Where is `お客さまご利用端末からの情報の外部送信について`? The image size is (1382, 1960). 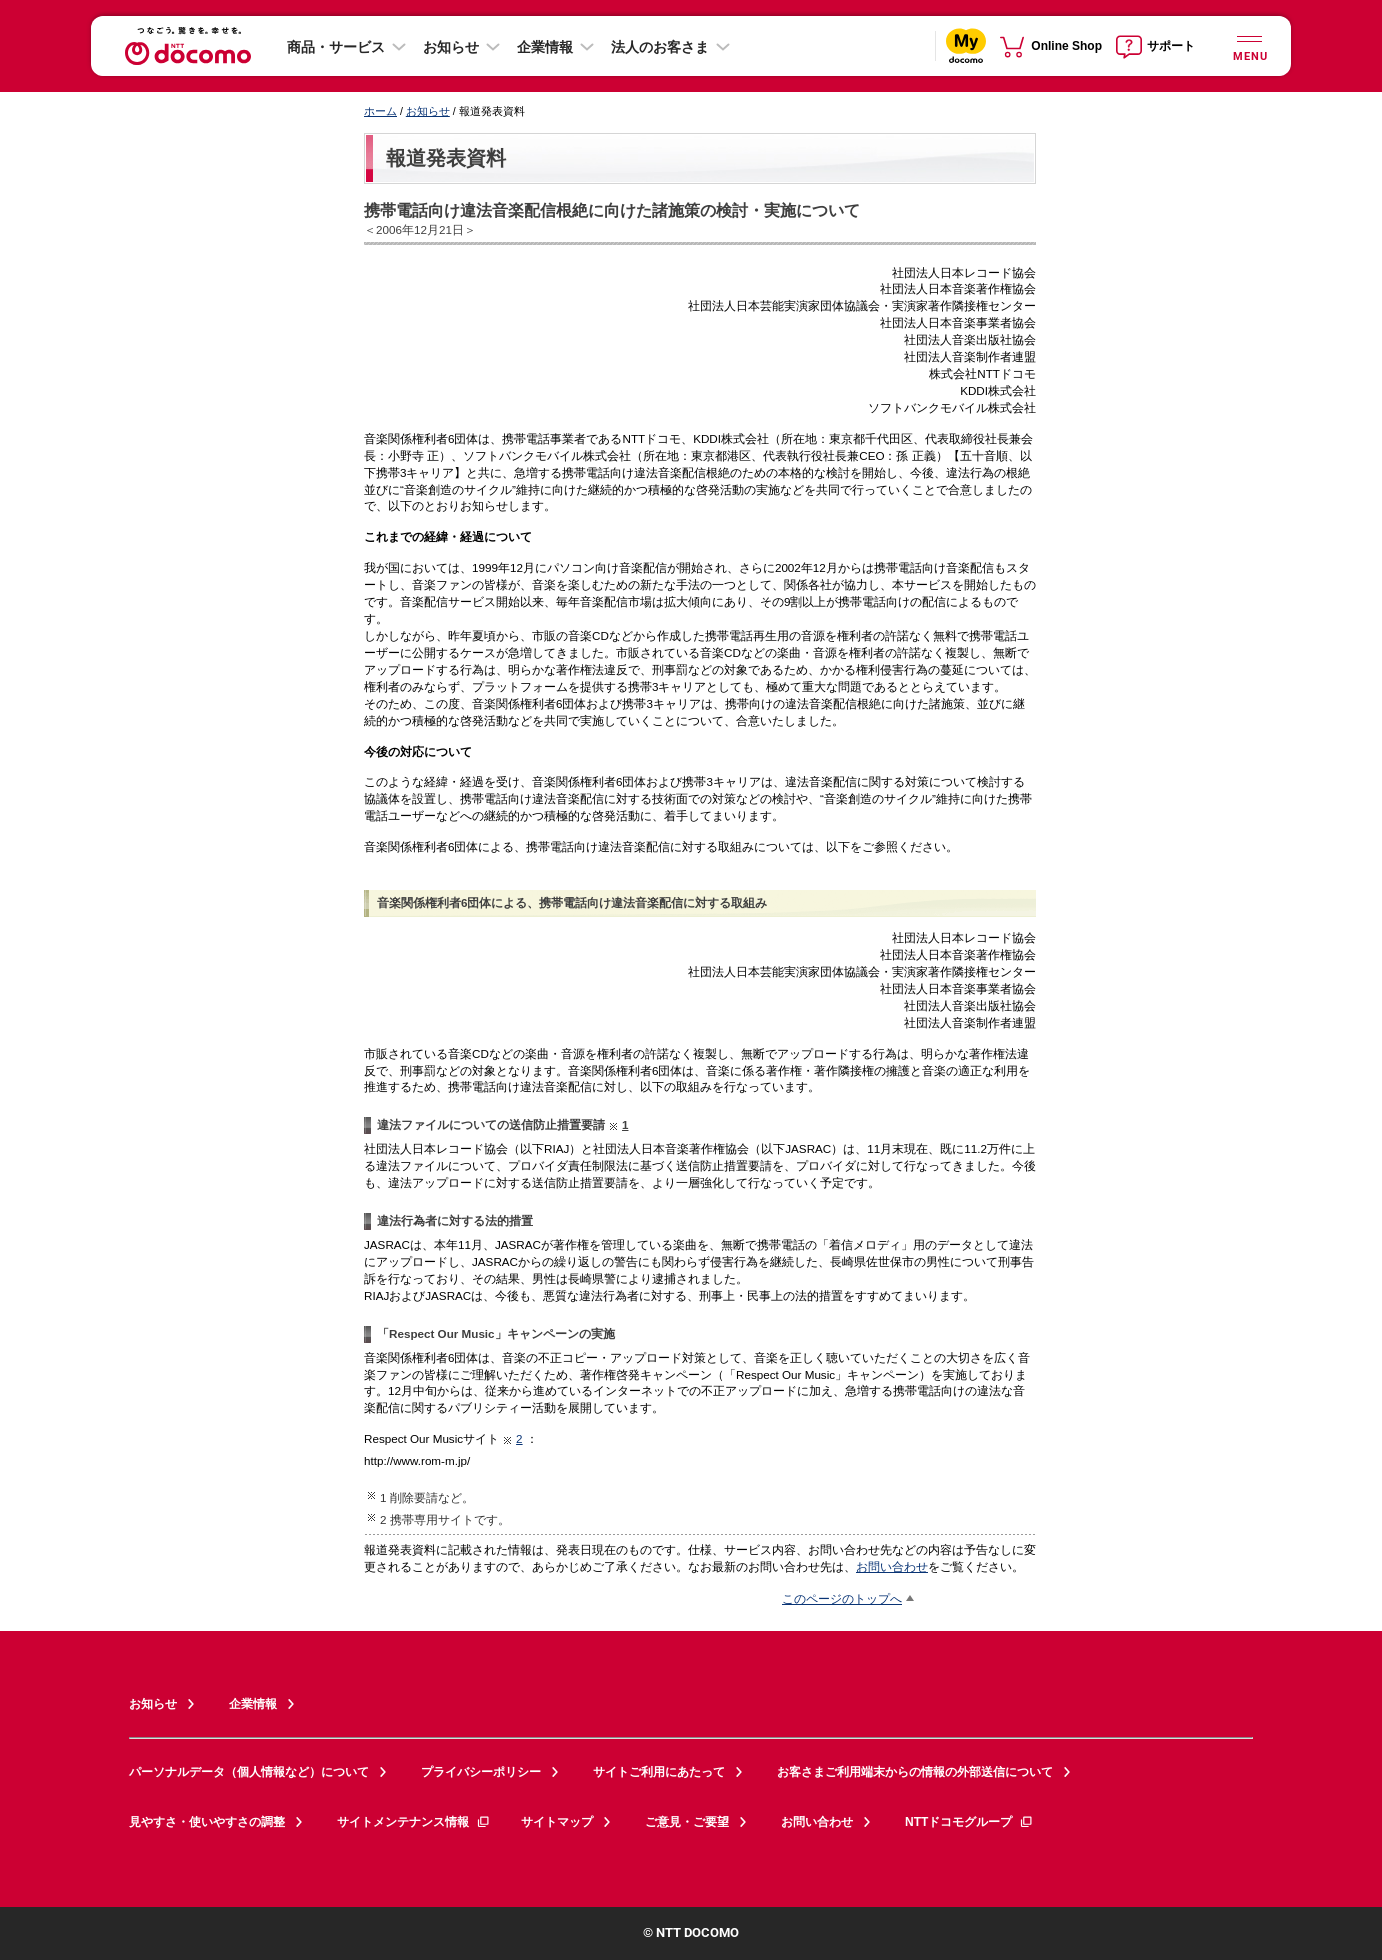
お客さまご利用端末からの情報の外部送信について is located at coordinates (915, 1772).